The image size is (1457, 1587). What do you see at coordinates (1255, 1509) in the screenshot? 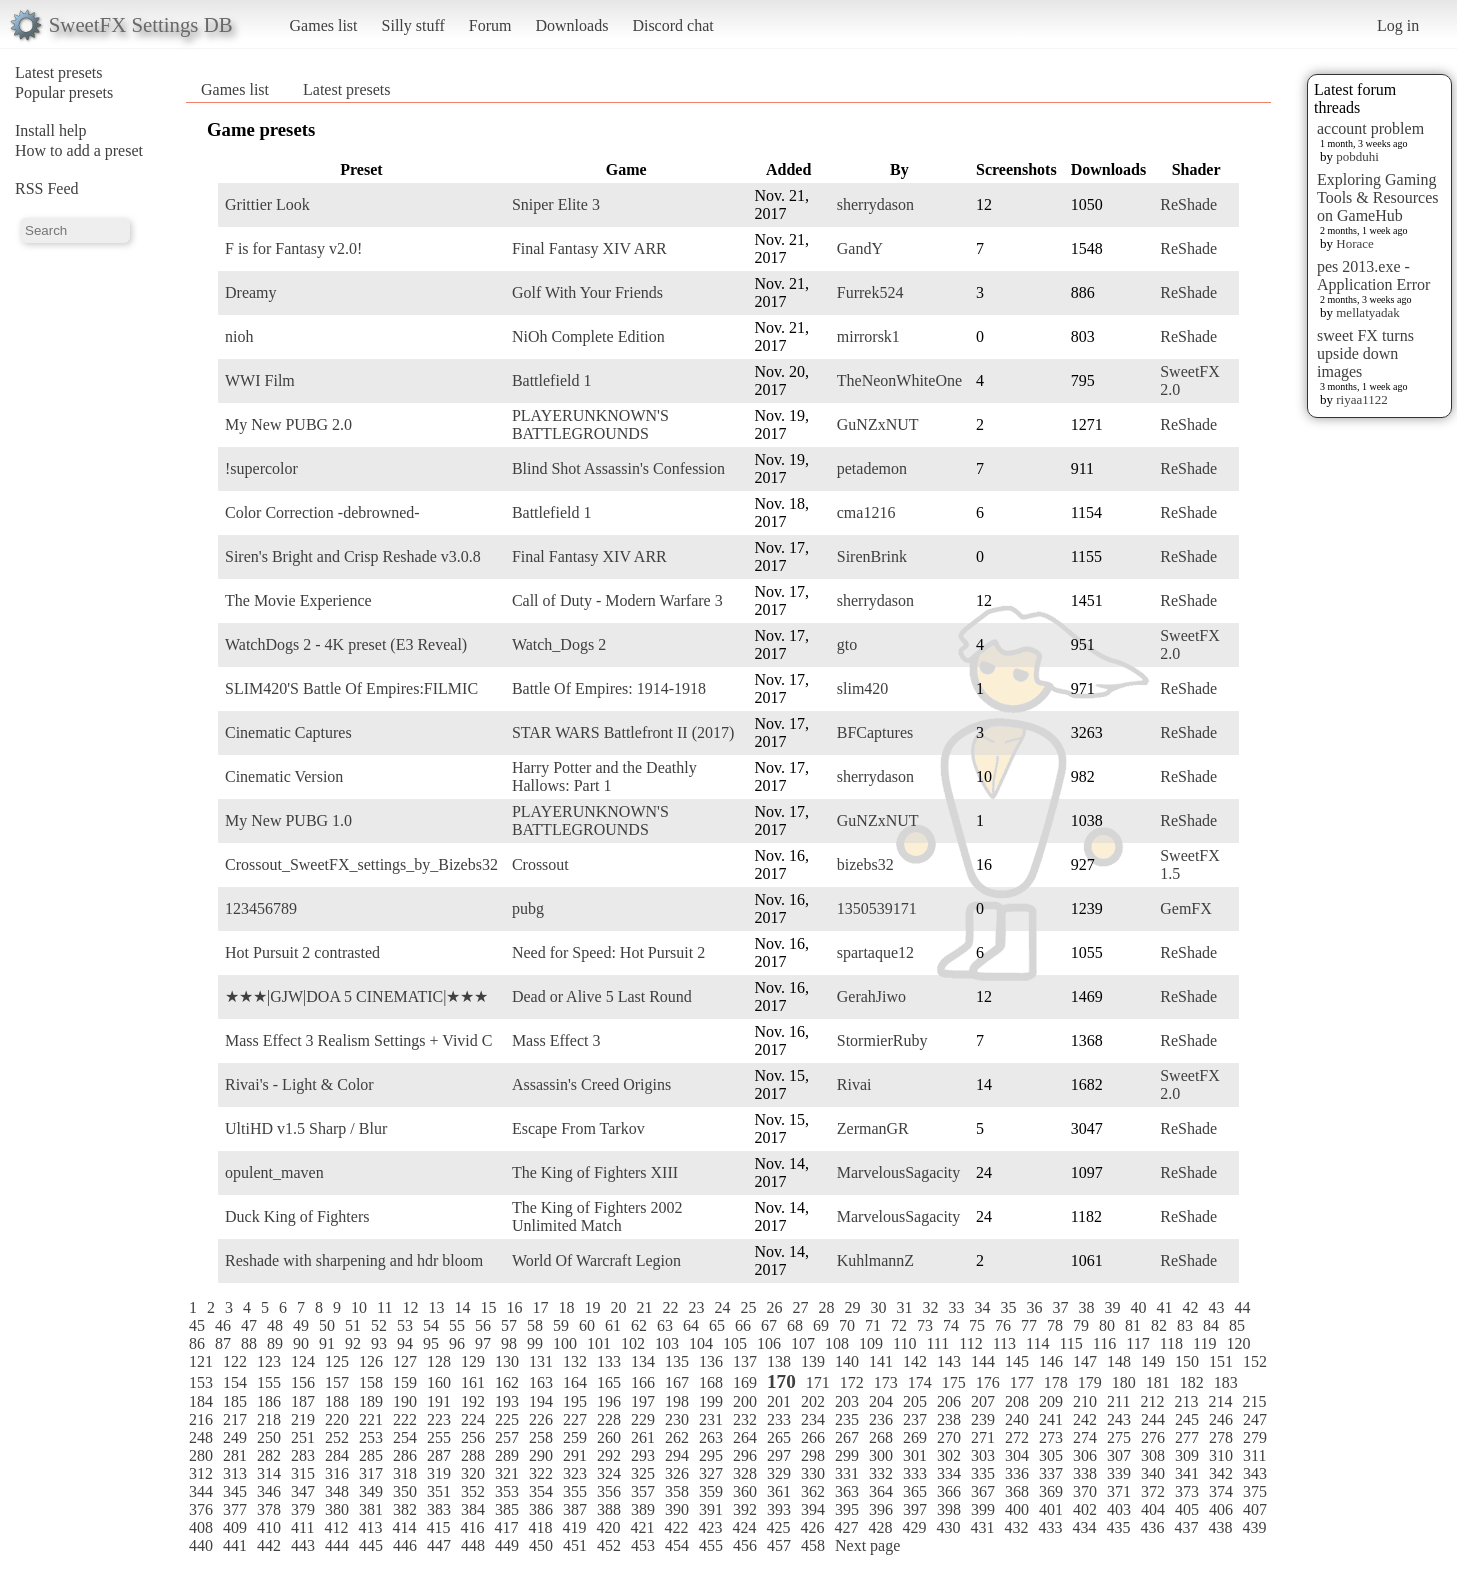
I see `407` at bounding box center [1255, 1509].